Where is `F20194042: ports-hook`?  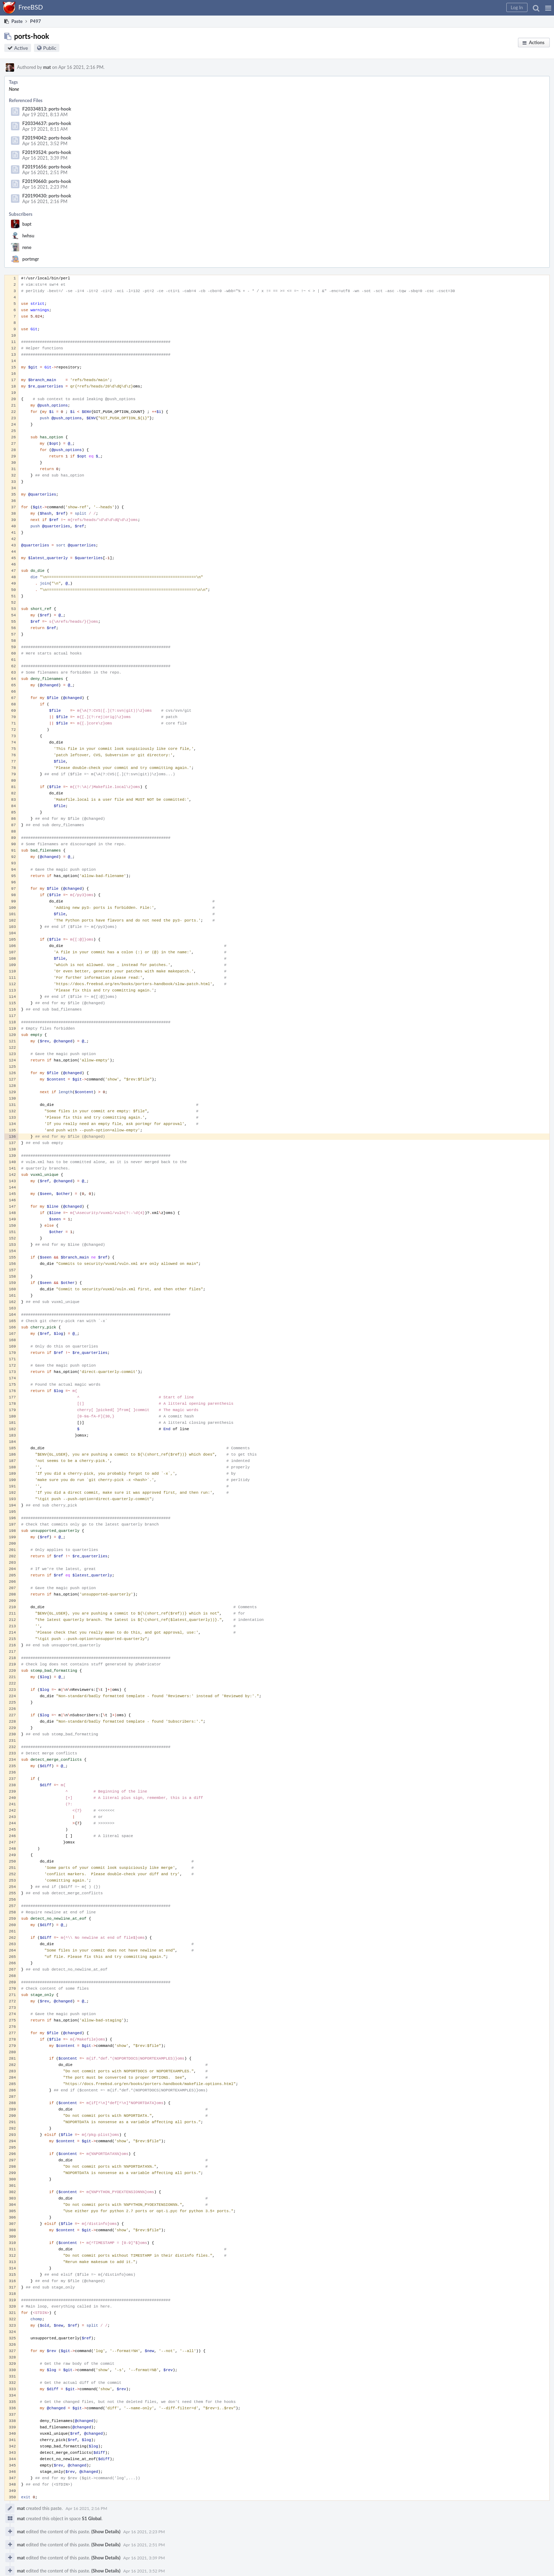 F20194042: ports-hook is located at coordinates (46, 138).